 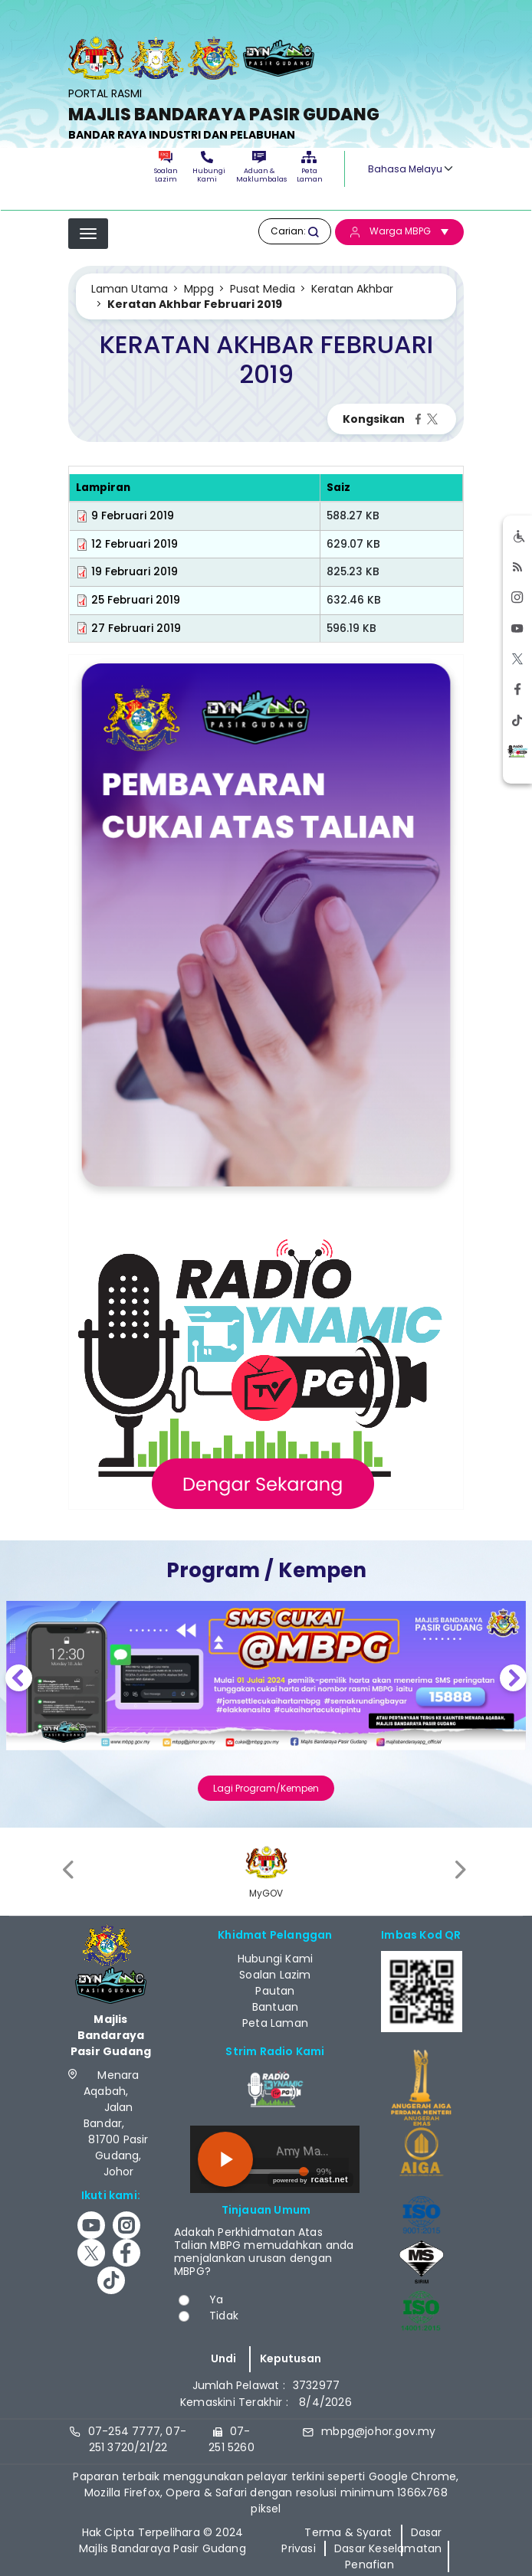 I want to click on Peta Laman, so click(x=309, y=167).